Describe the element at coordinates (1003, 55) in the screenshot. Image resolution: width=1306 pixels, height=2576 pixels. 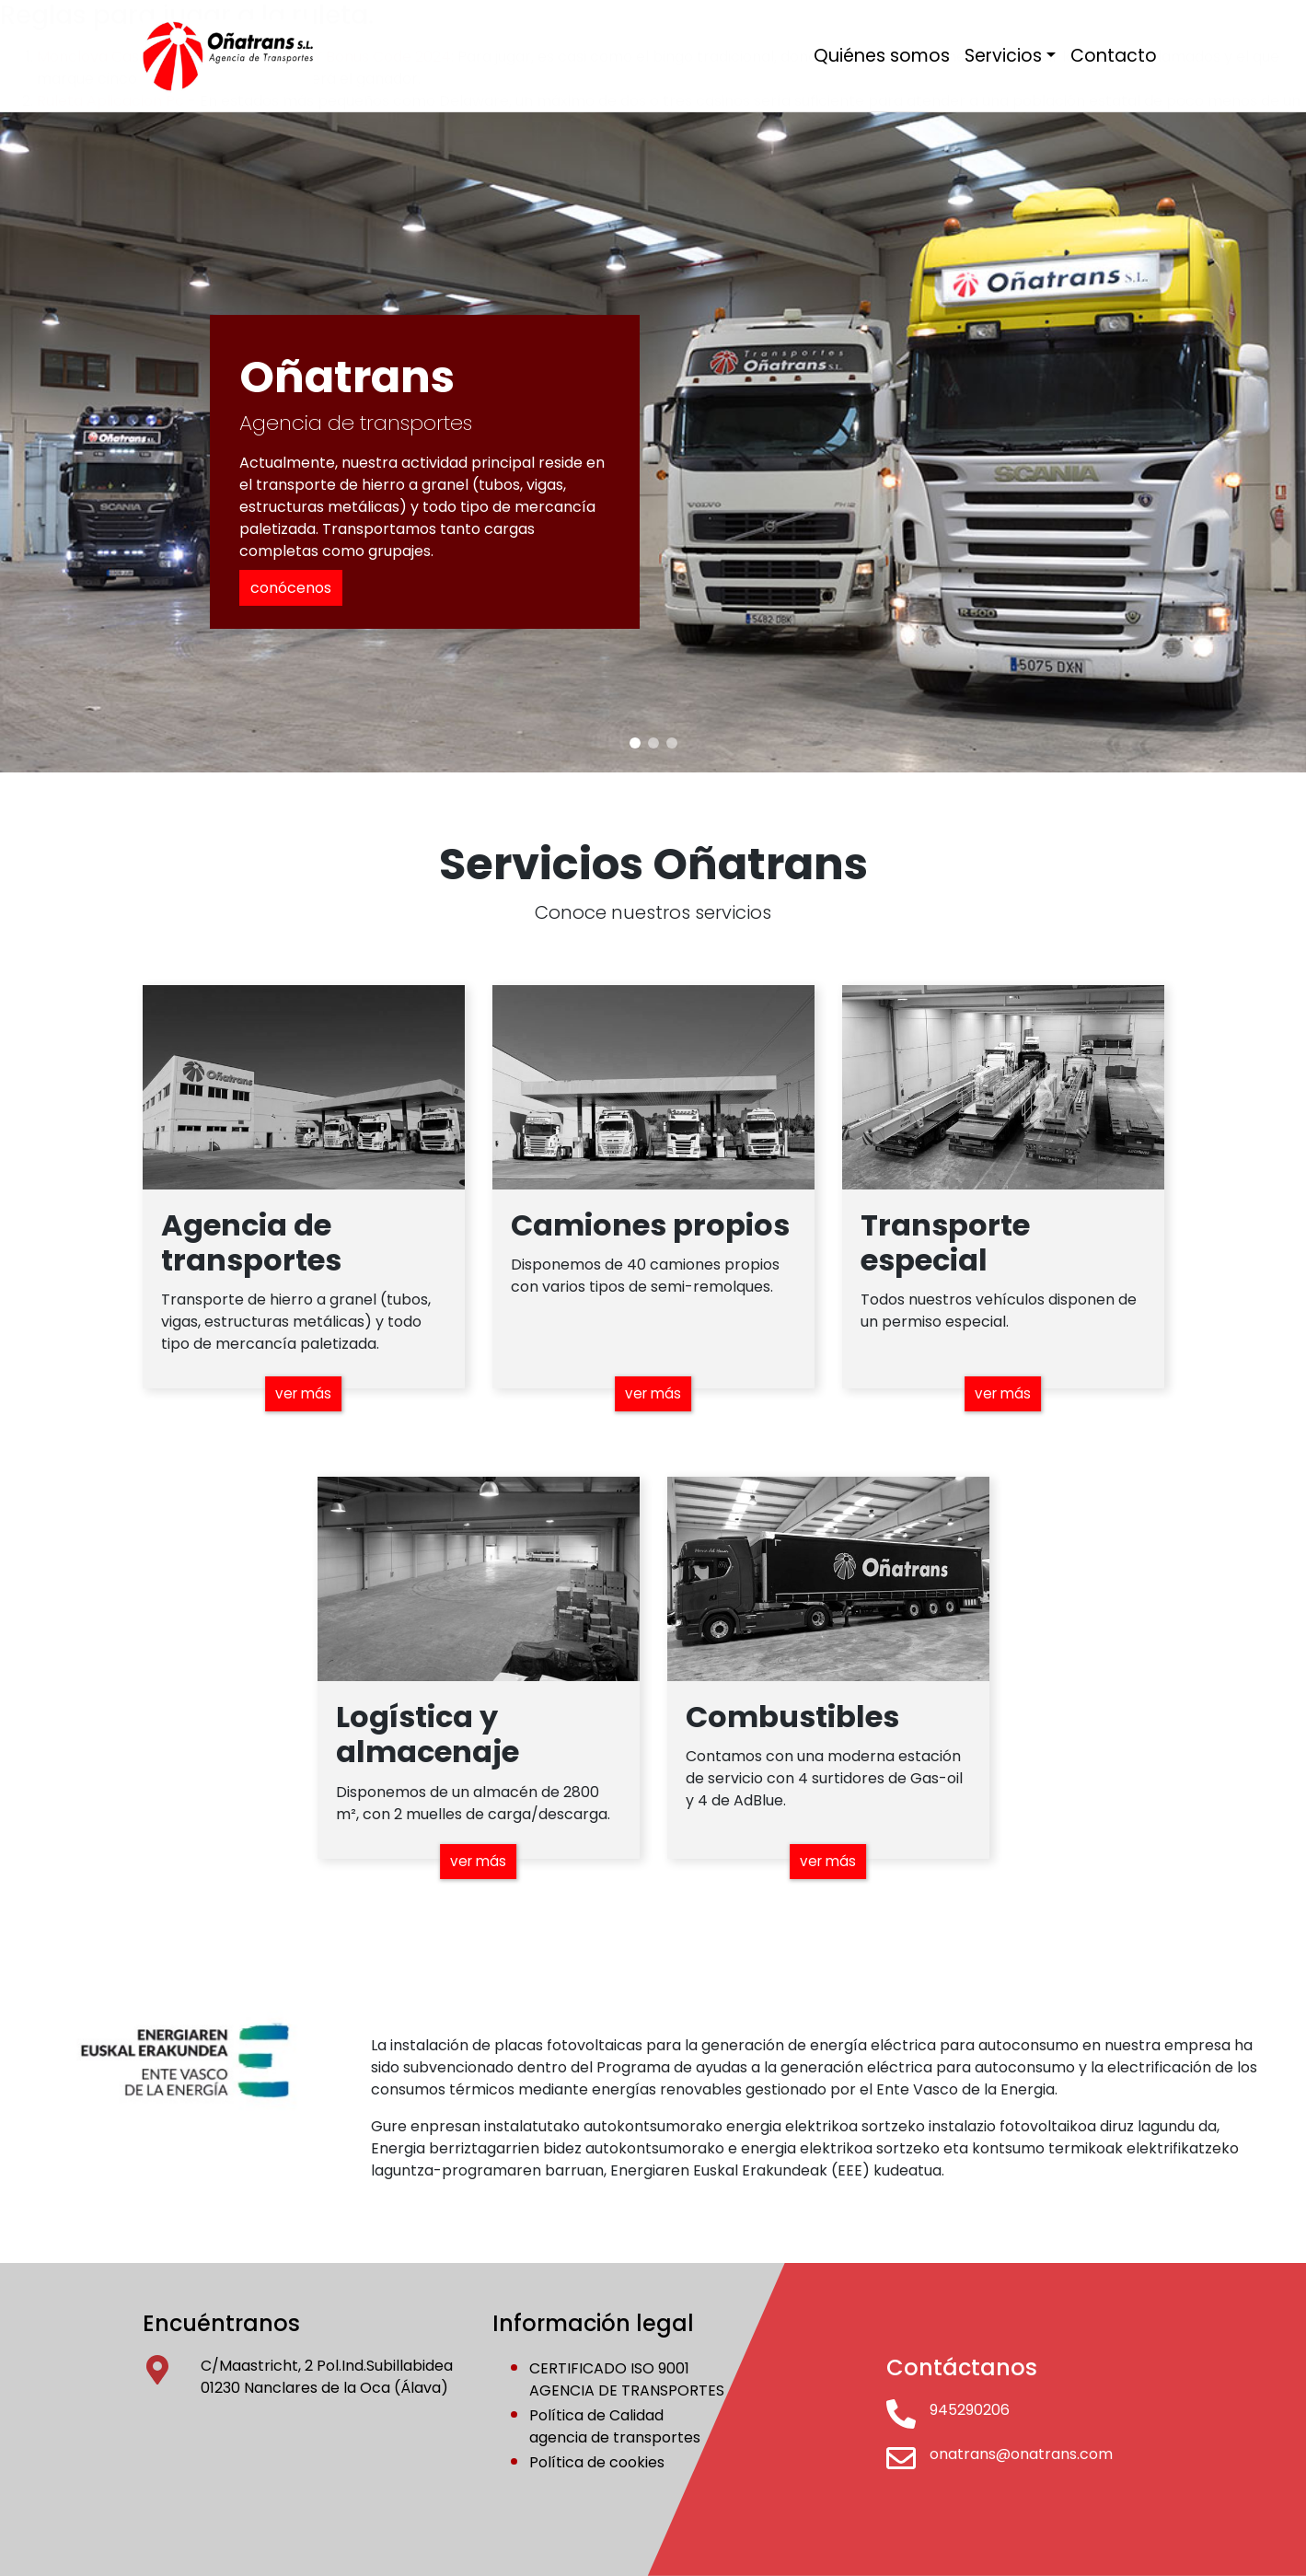
I see `Servicios` at that location.